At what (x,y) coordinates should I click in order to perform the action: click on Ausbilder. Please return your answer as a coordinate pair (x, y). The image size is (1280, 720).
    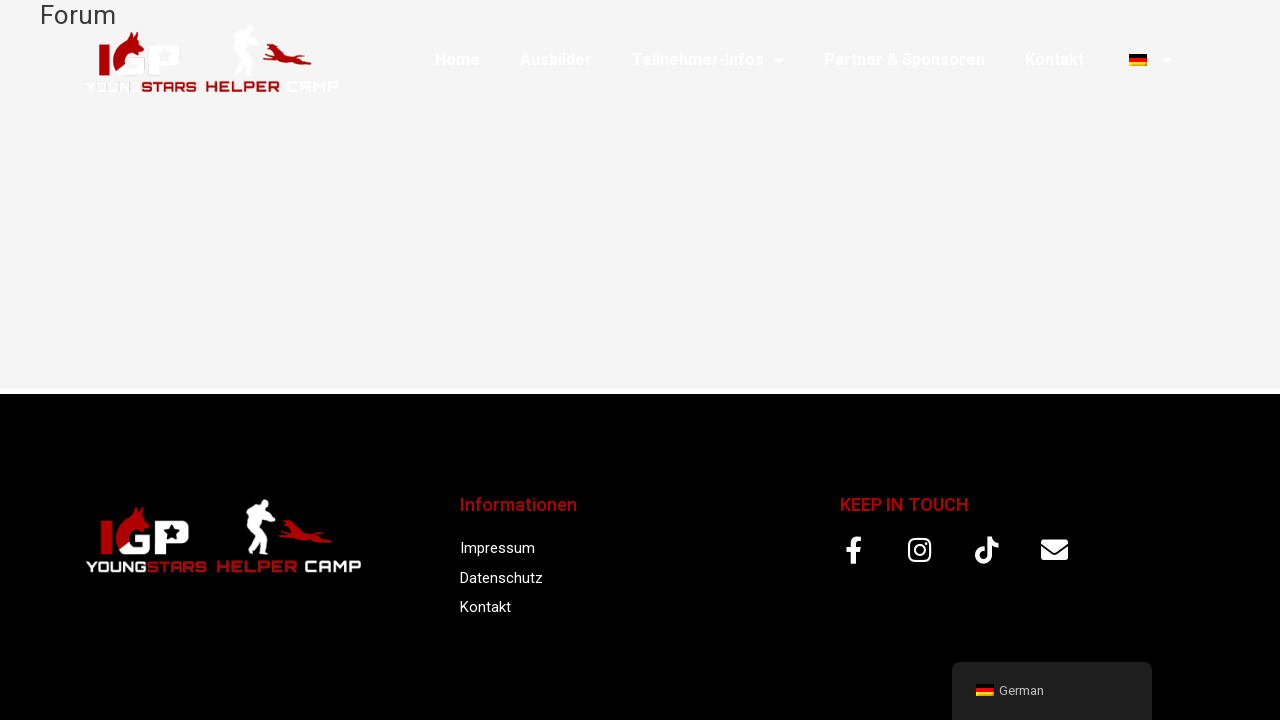
    Looking at the image, I should click on (556, 59).